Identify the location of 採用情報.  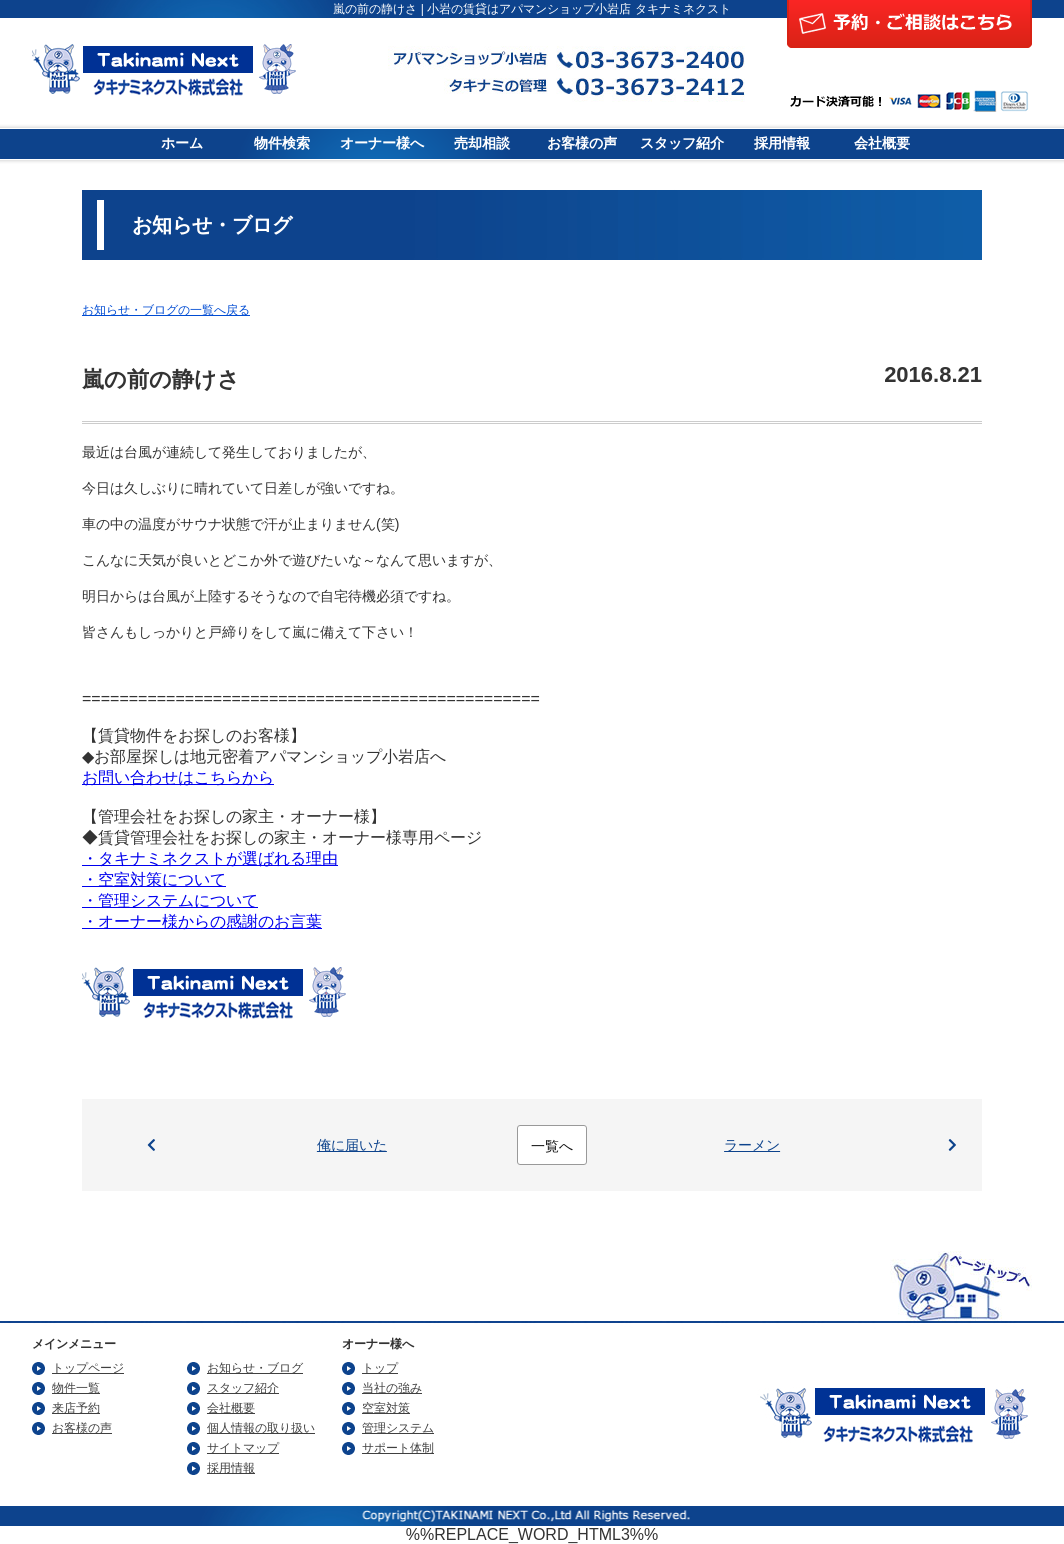
(782, 143).